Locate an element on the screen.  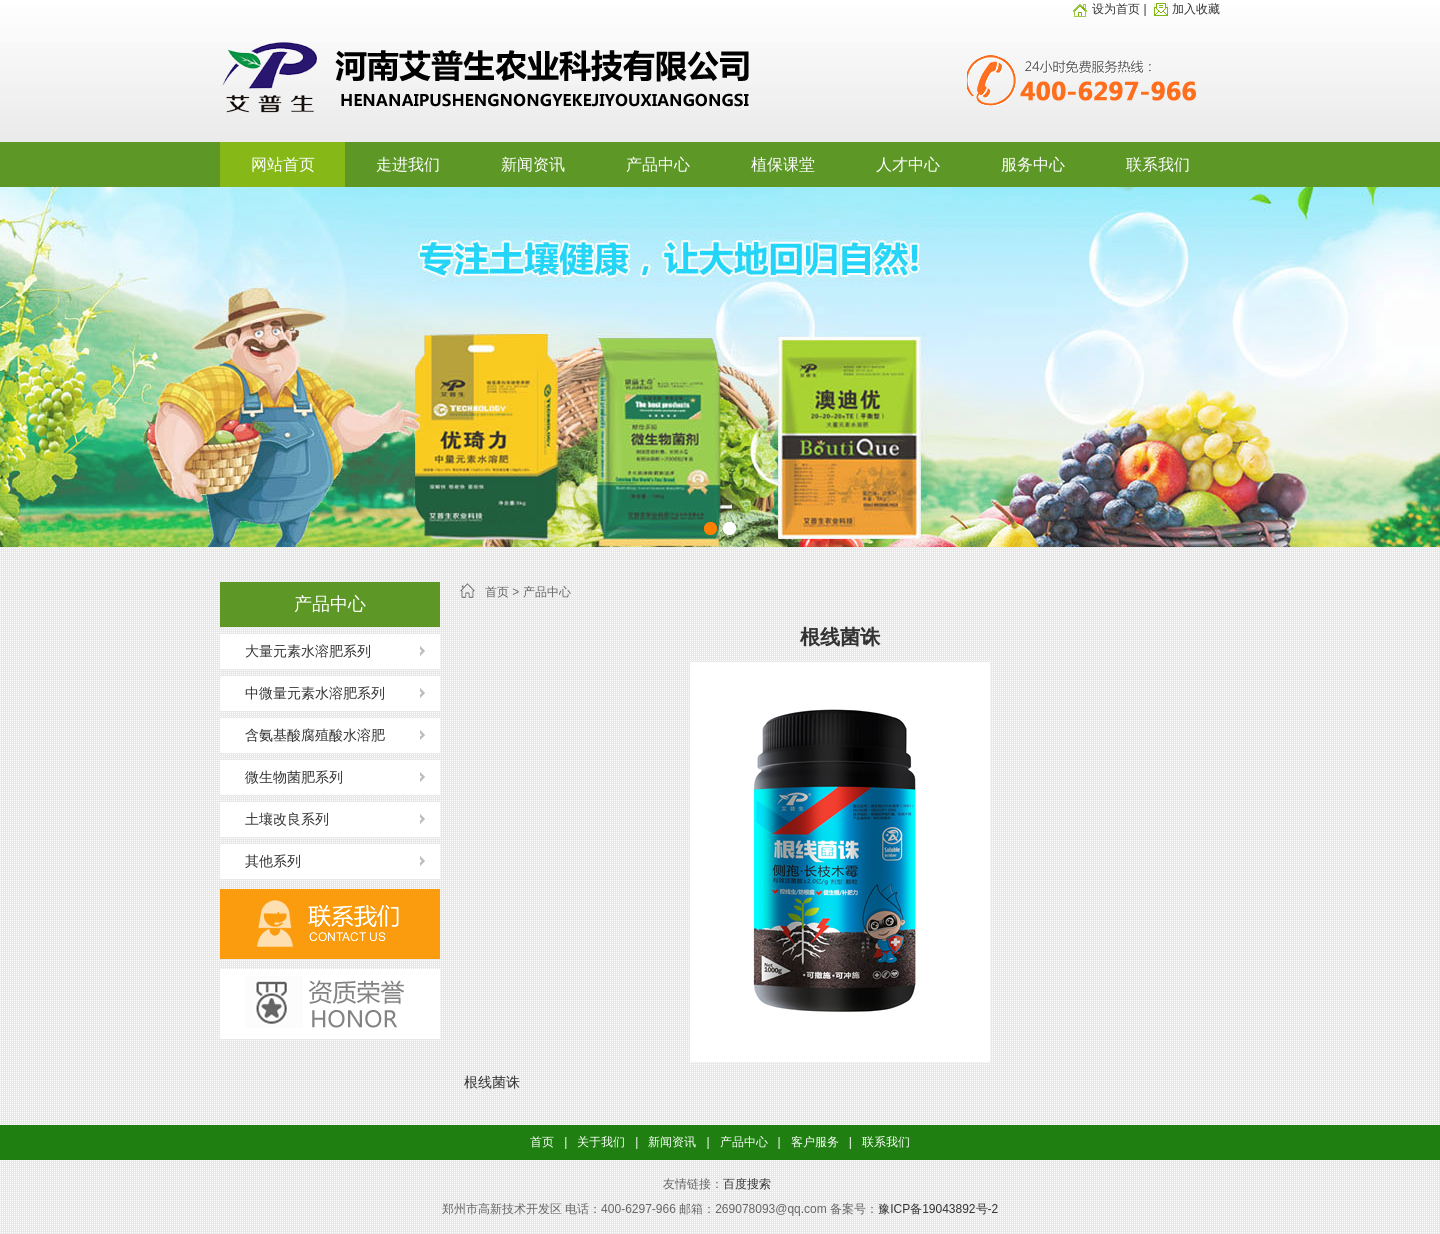
新闻资讯 is located at coordinates (533, 164).